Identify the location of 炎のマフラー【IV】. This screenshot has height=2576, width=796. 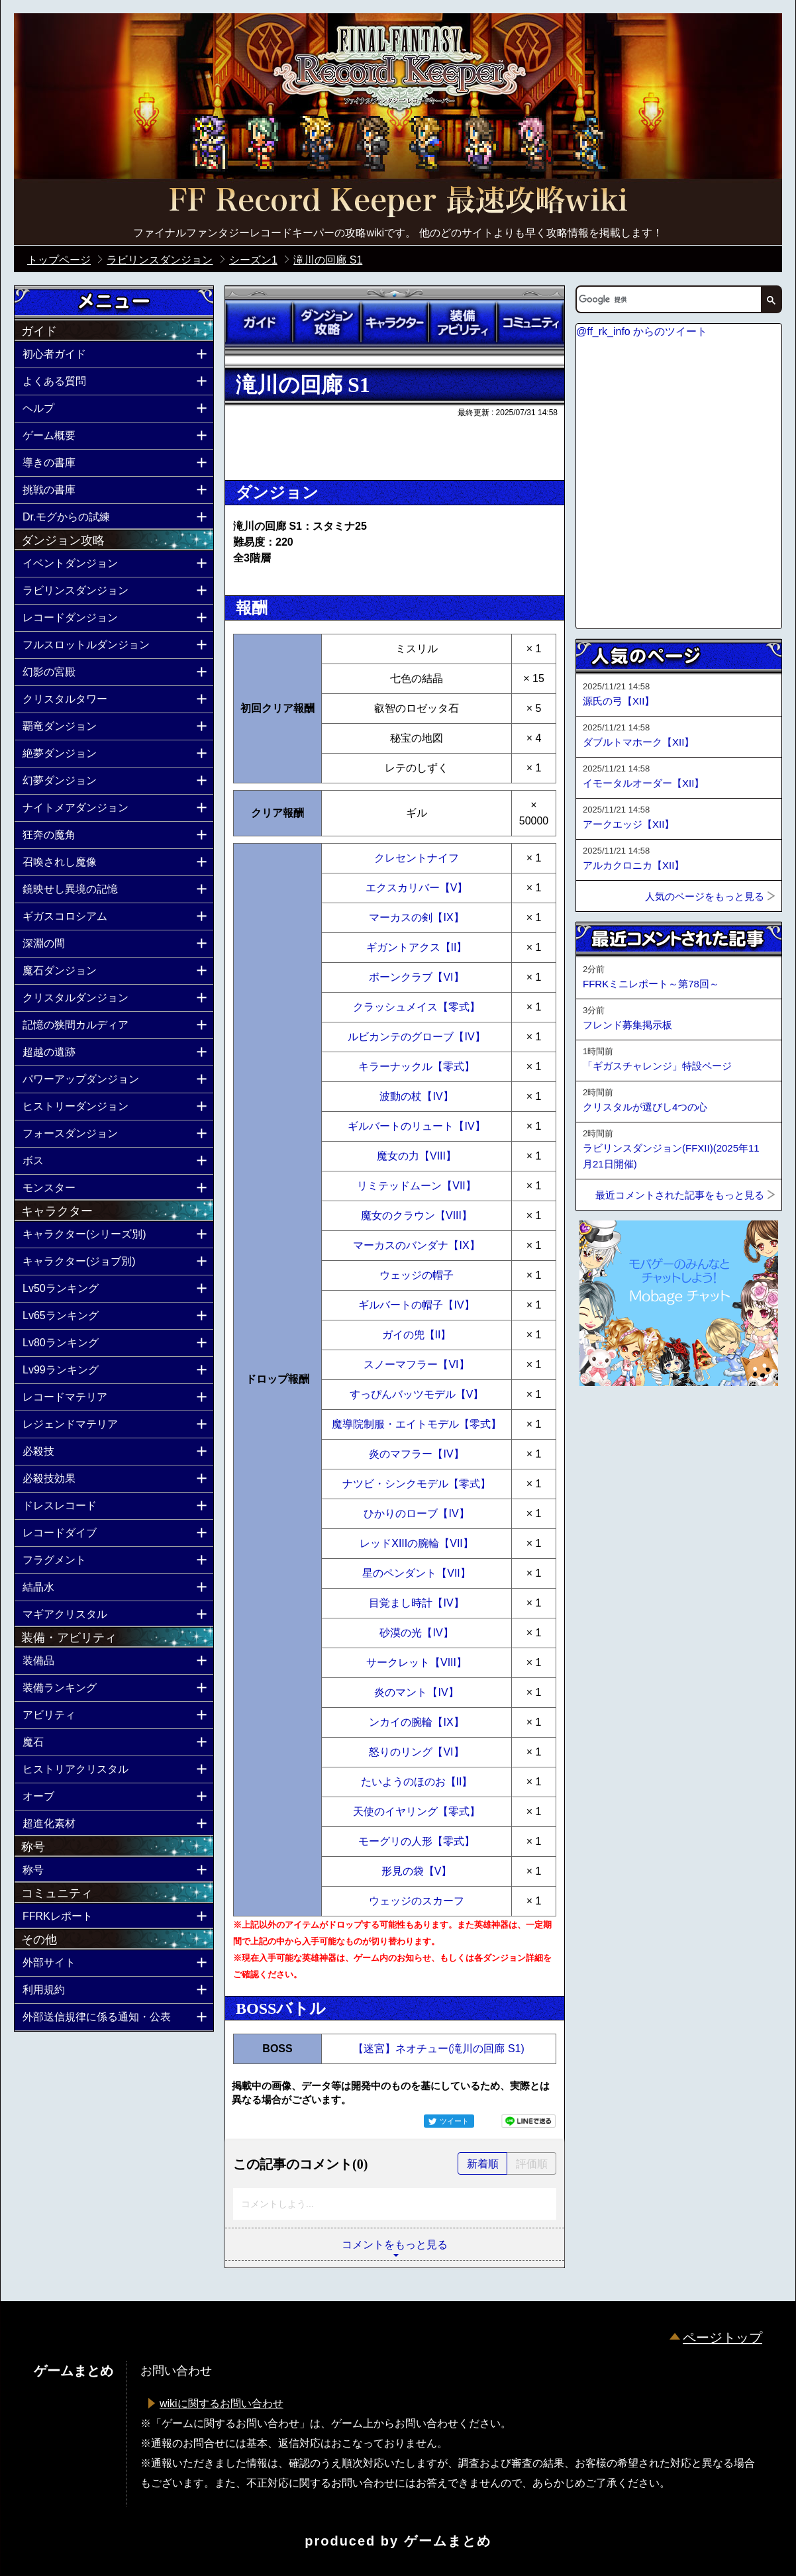
(416, 1454).